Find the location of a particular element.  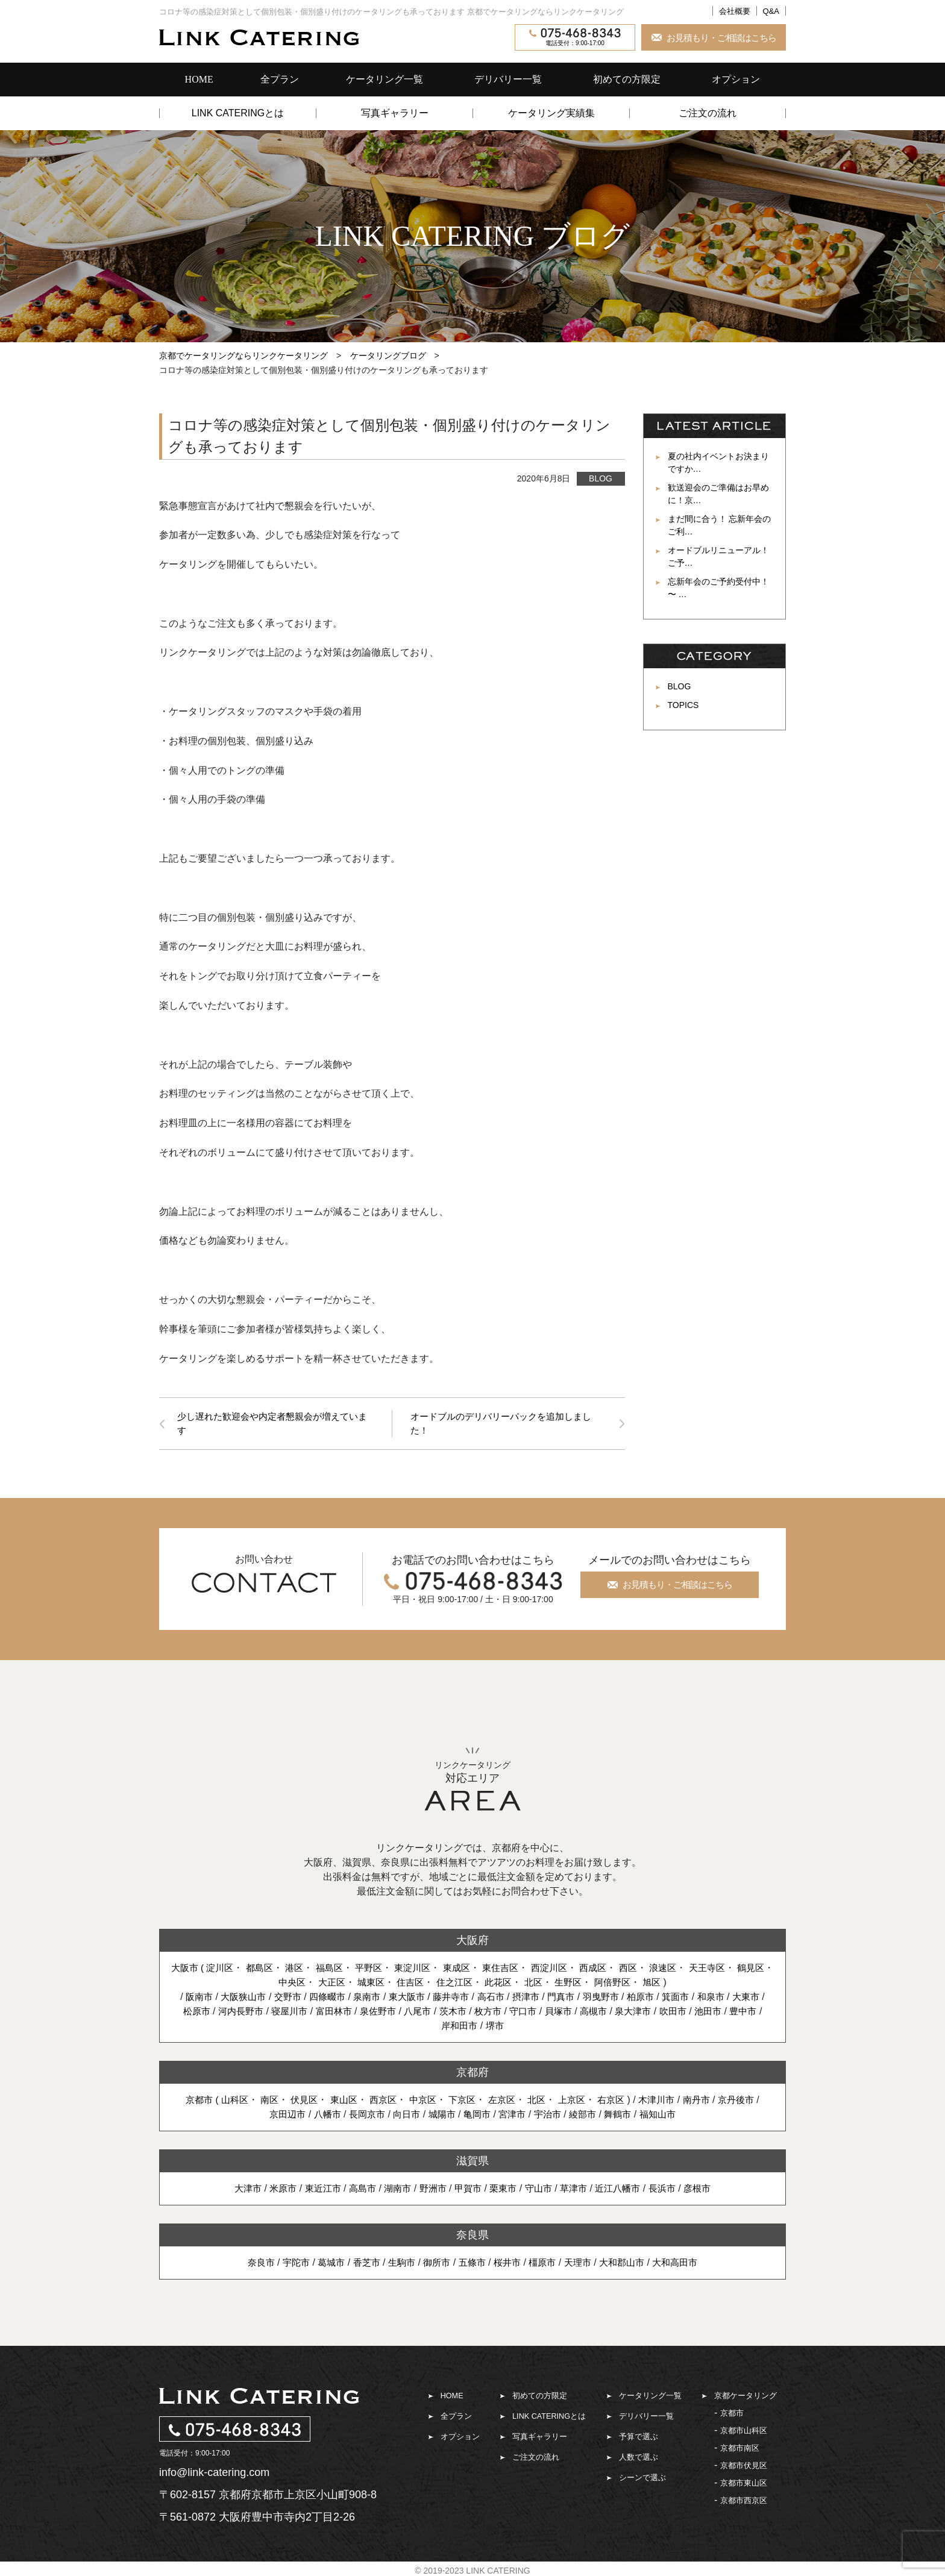

藤井寺市 is located at coordinates (468, 1998).